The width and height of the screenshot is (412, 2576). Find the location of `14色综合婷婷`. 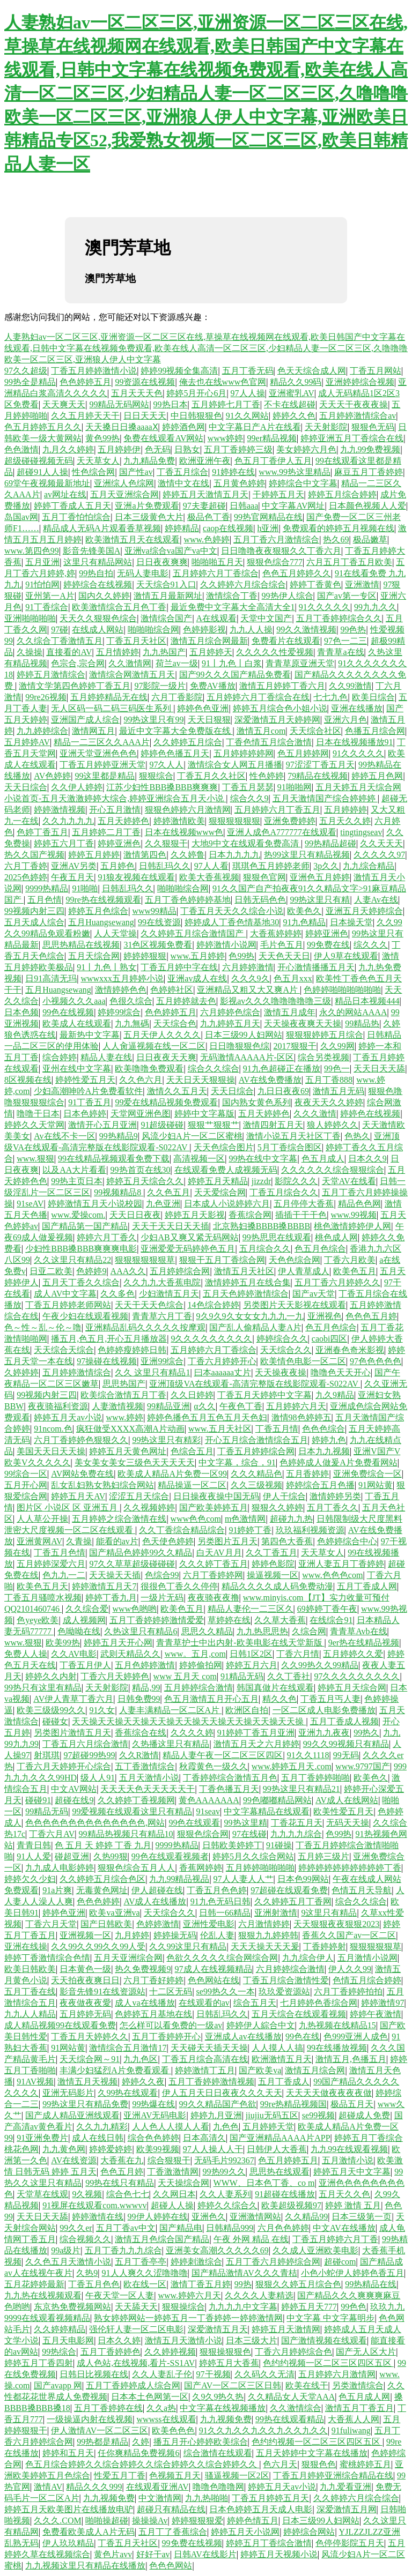

14色综合婷婷 is located at coordinates (213, 1304).